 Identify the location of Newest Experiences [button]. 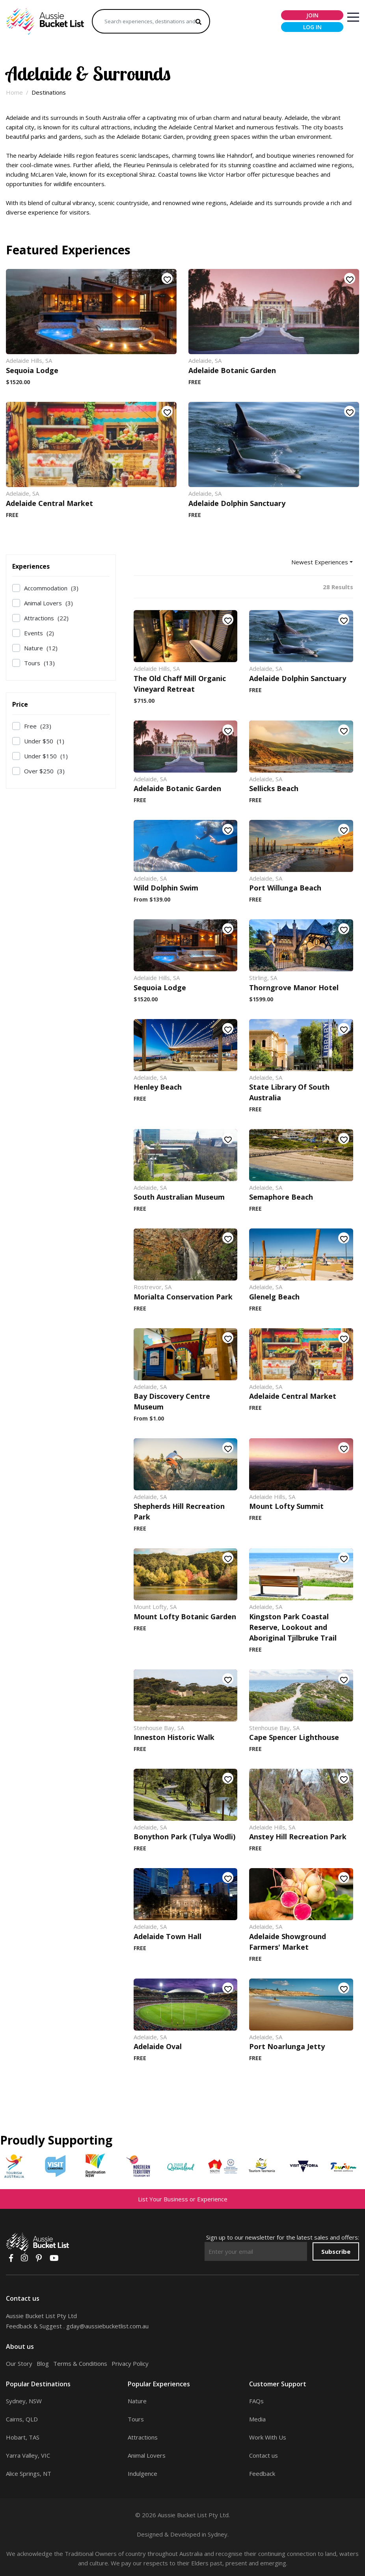
(319, 562).